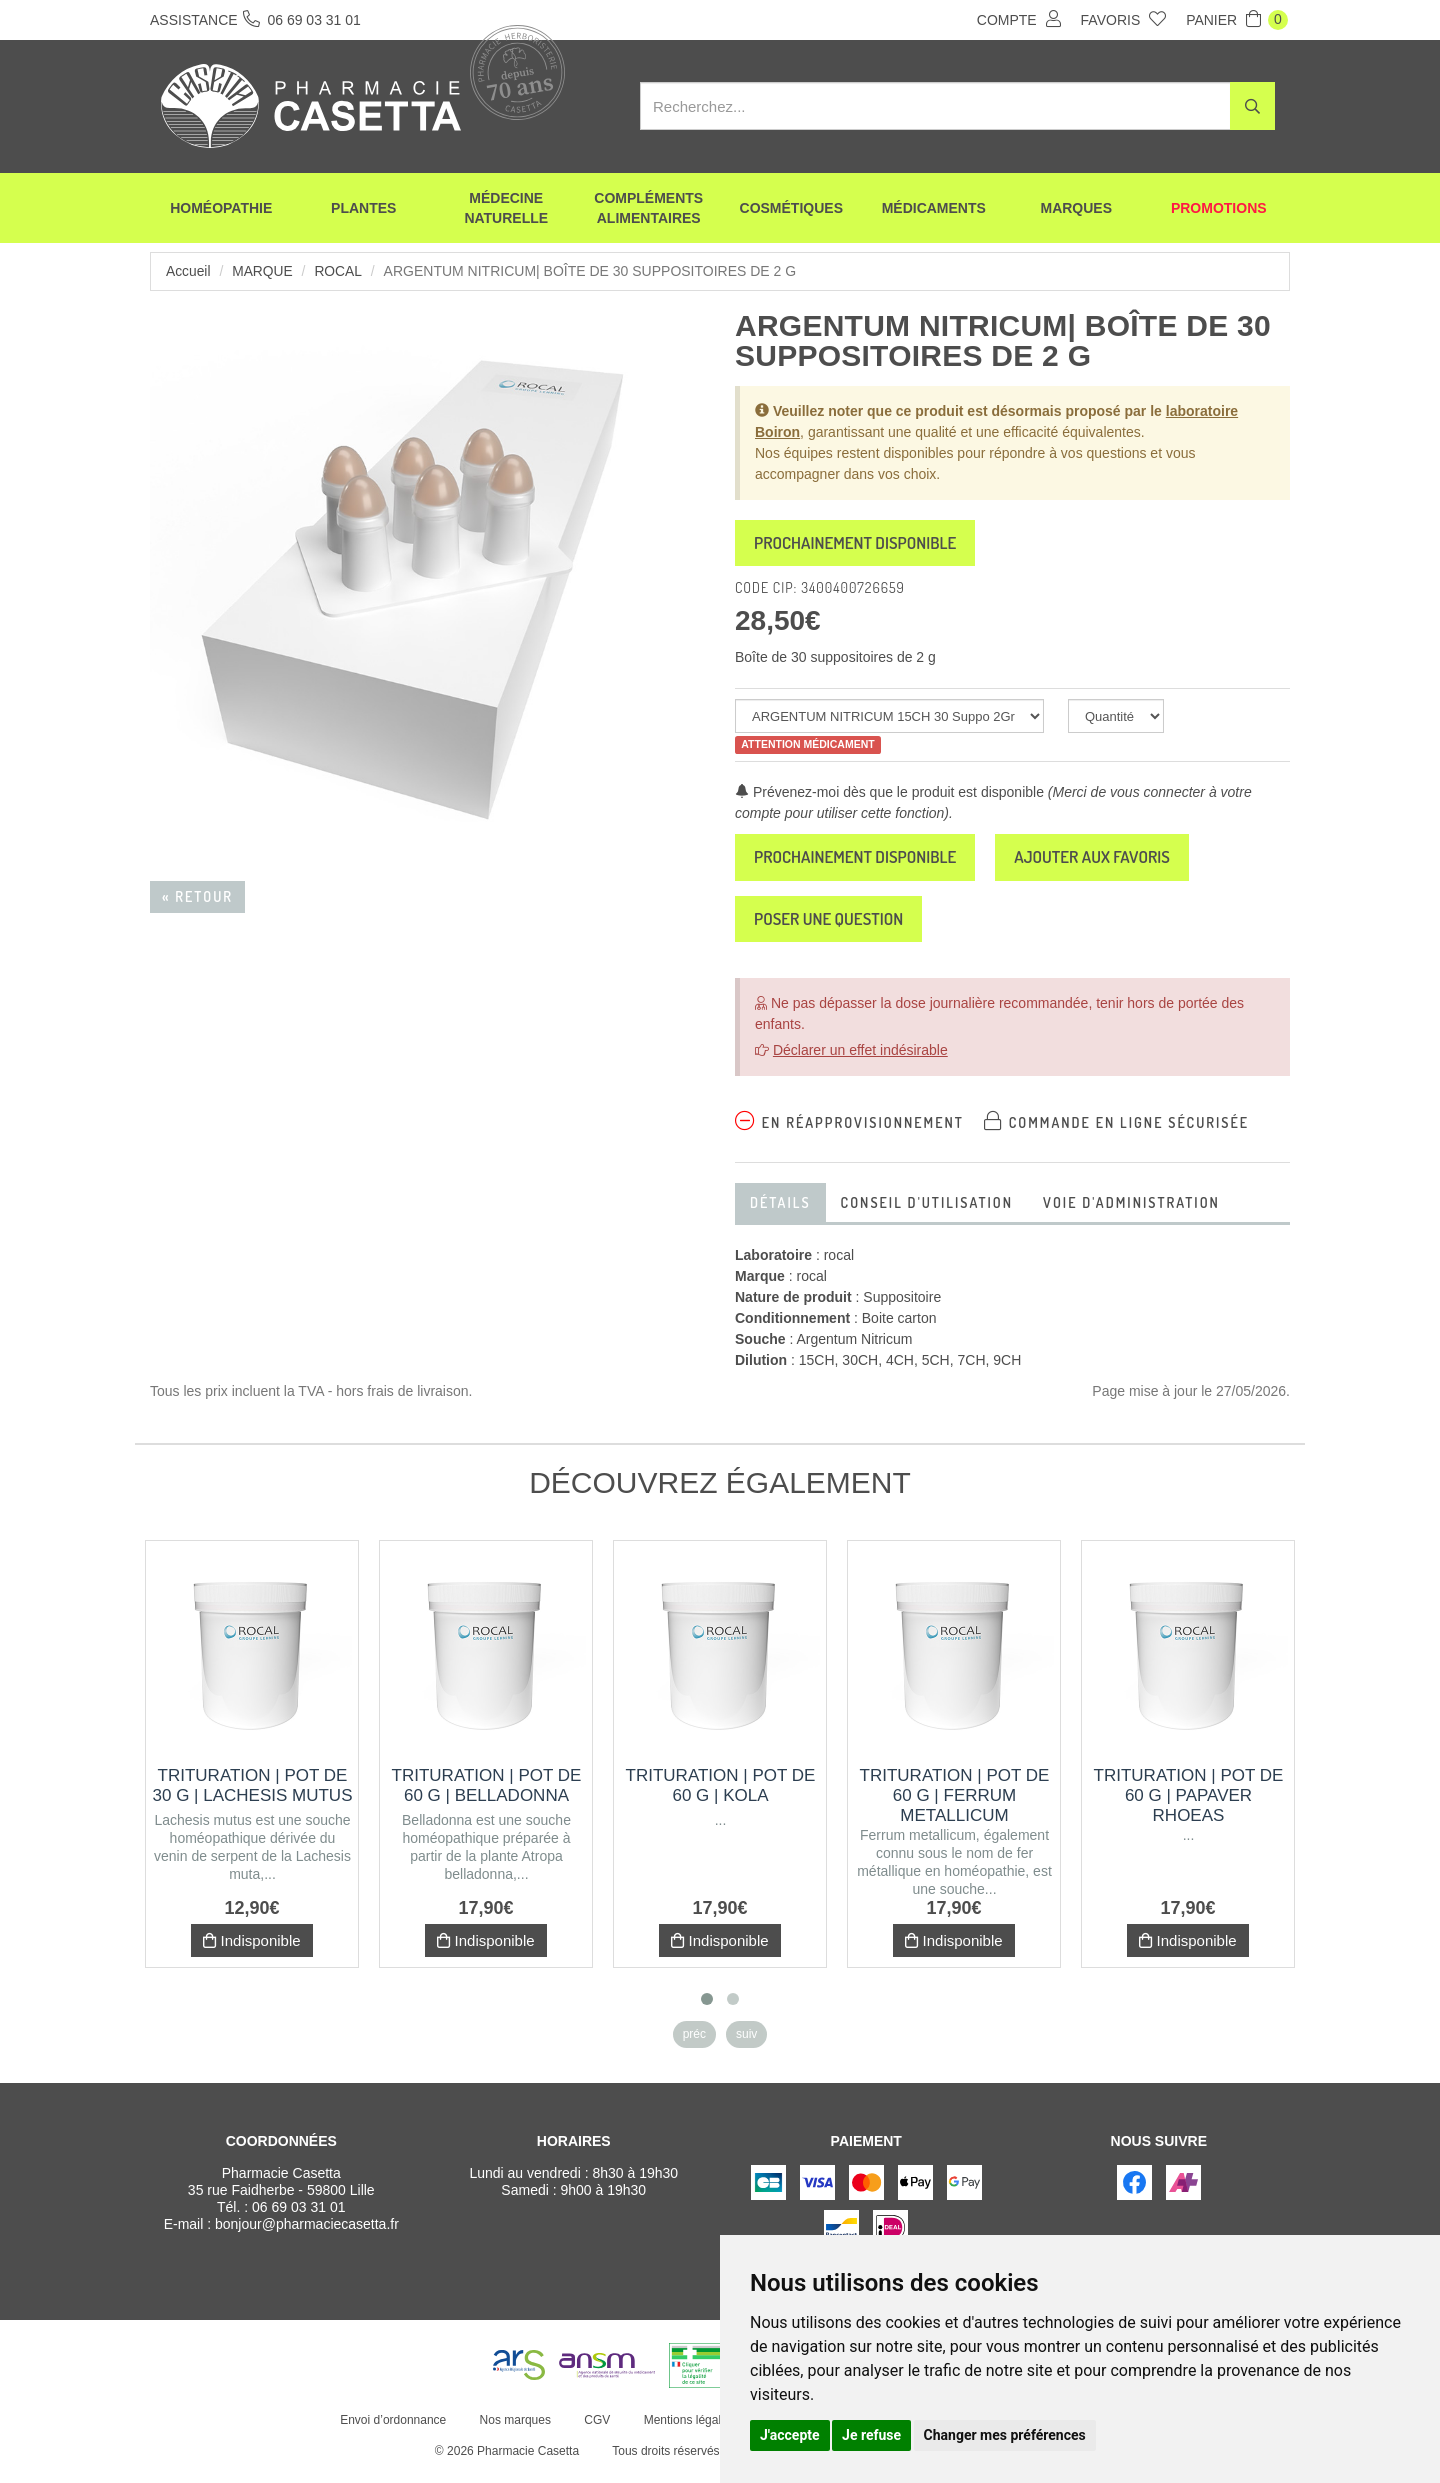 Image resolution: width=1440 pixels, height=2483 pixels. What do you see at coordinates (251, 1951) in the screenshot?
I see `Indisponible` at bounding box center [251, 1951].